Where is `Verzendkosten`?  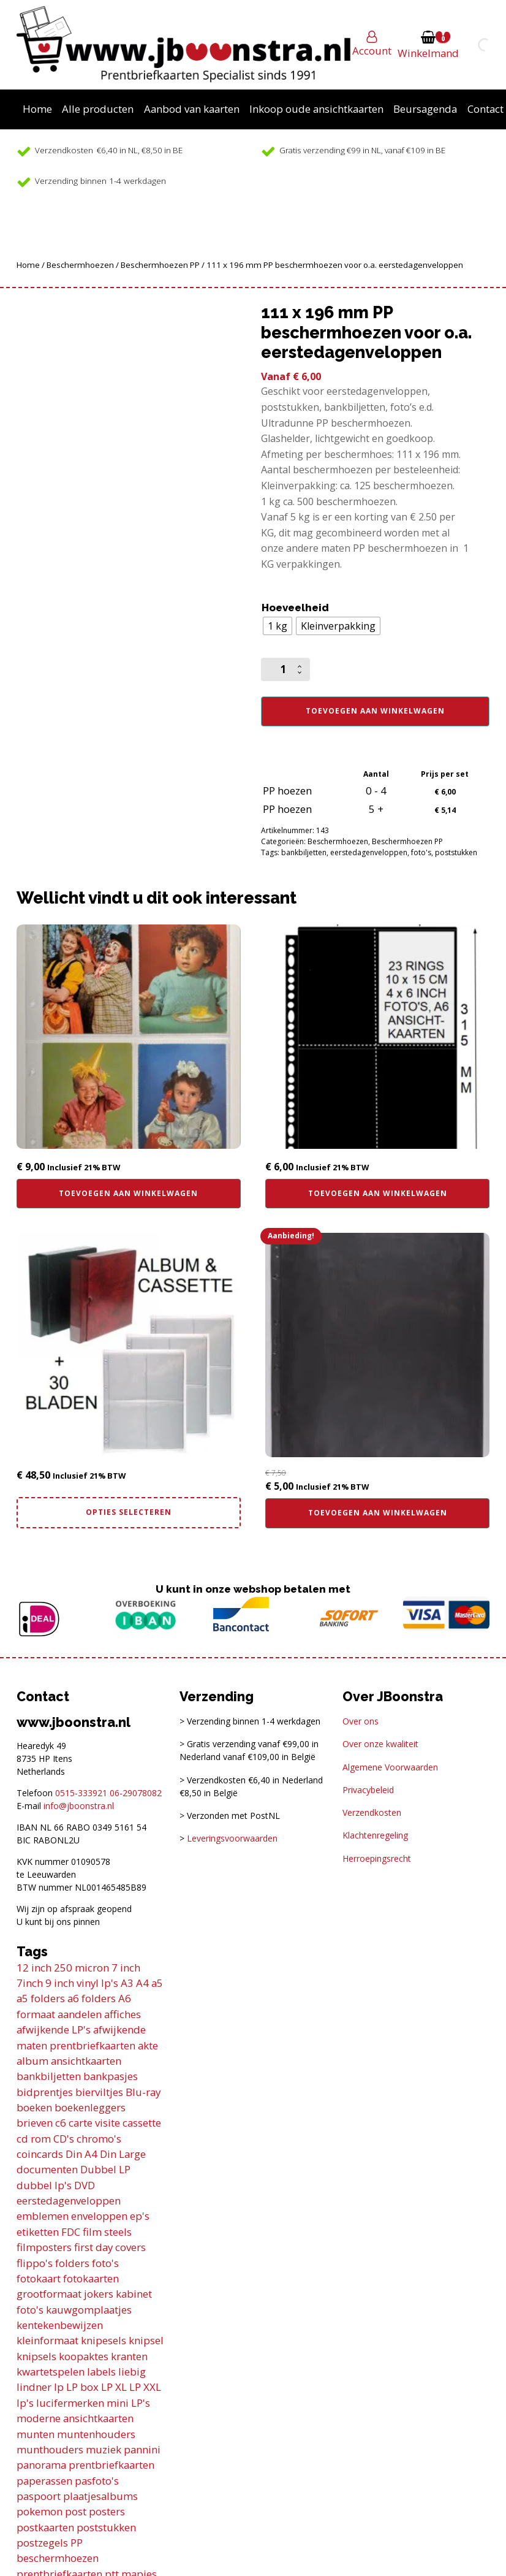
Verzendkosten is located at coordinates (371, 1812).